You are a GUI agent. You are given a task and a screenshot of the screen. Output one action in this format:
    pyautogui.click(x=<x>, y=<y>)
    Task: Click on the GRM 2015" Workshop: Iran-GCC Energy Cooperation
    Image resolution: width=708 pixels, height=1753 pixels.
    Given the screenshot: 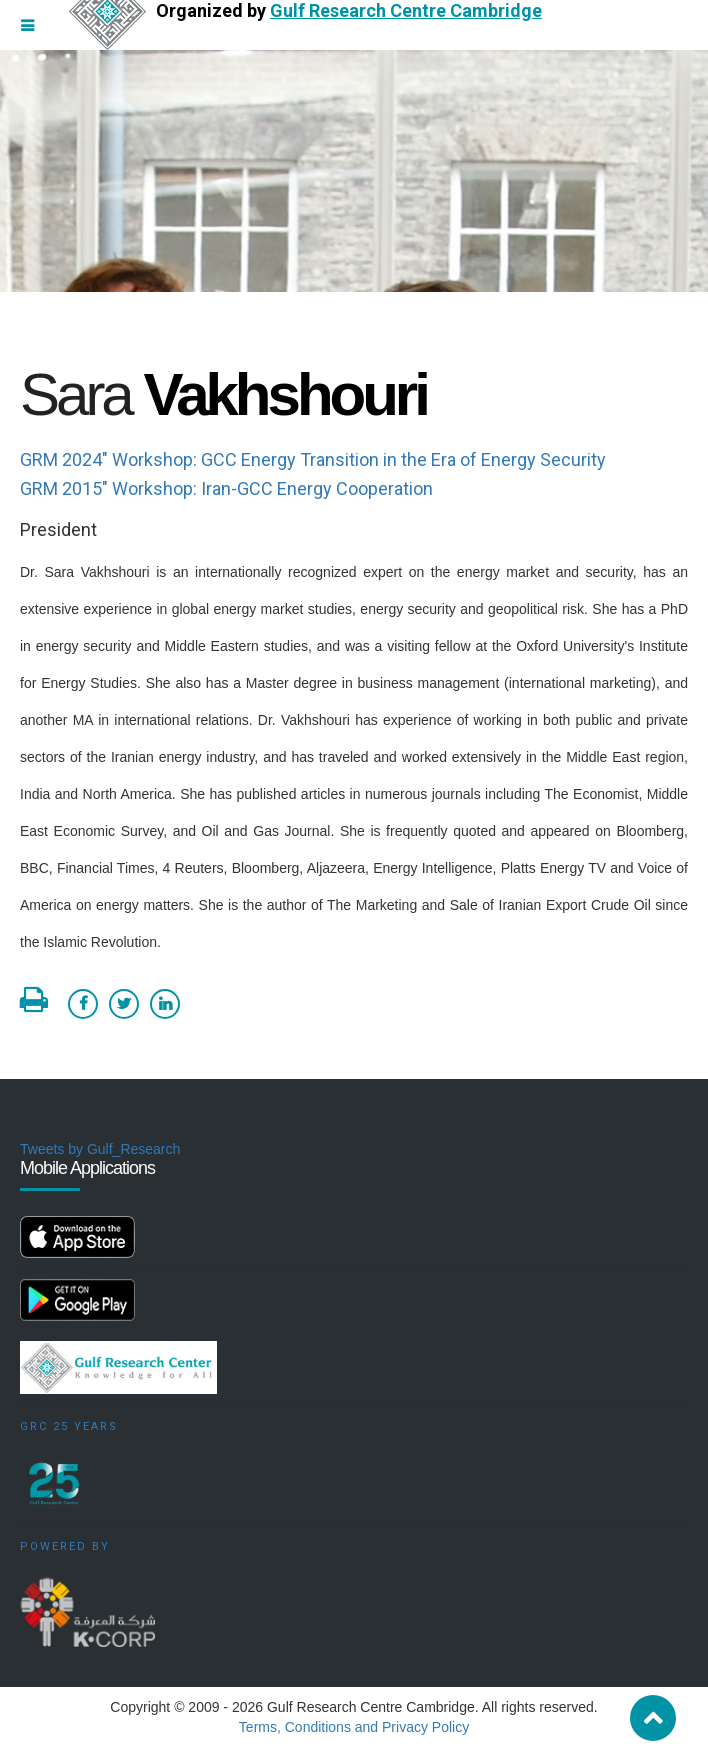 What is the action you would take?
    pyautogui.click(x=226, y=488)
    